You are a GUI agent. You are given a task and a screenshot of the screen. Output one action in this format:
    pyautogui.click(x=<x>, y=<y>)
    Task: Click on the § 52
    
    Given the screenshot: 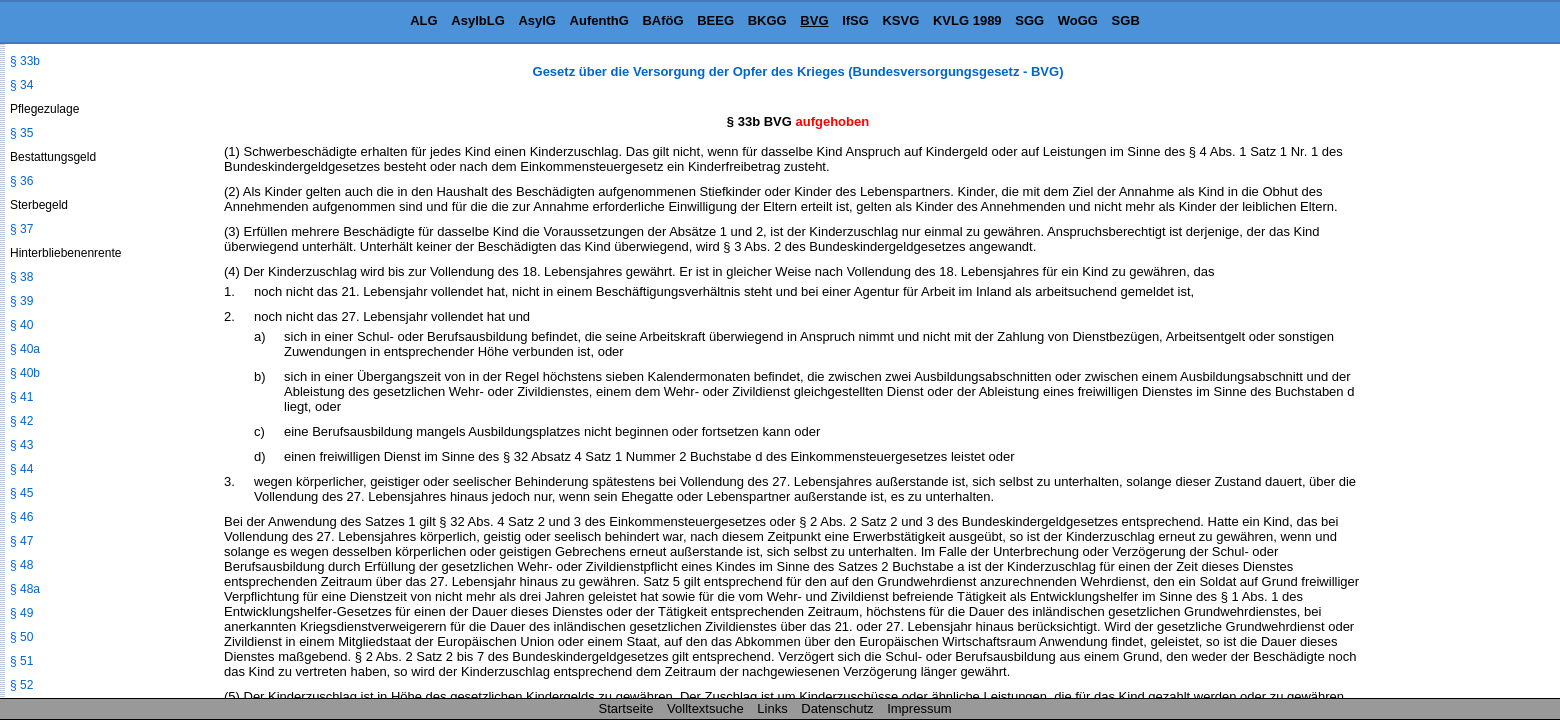 What is the action you would take?
    pyautogui.click(x=21, y=685)
    